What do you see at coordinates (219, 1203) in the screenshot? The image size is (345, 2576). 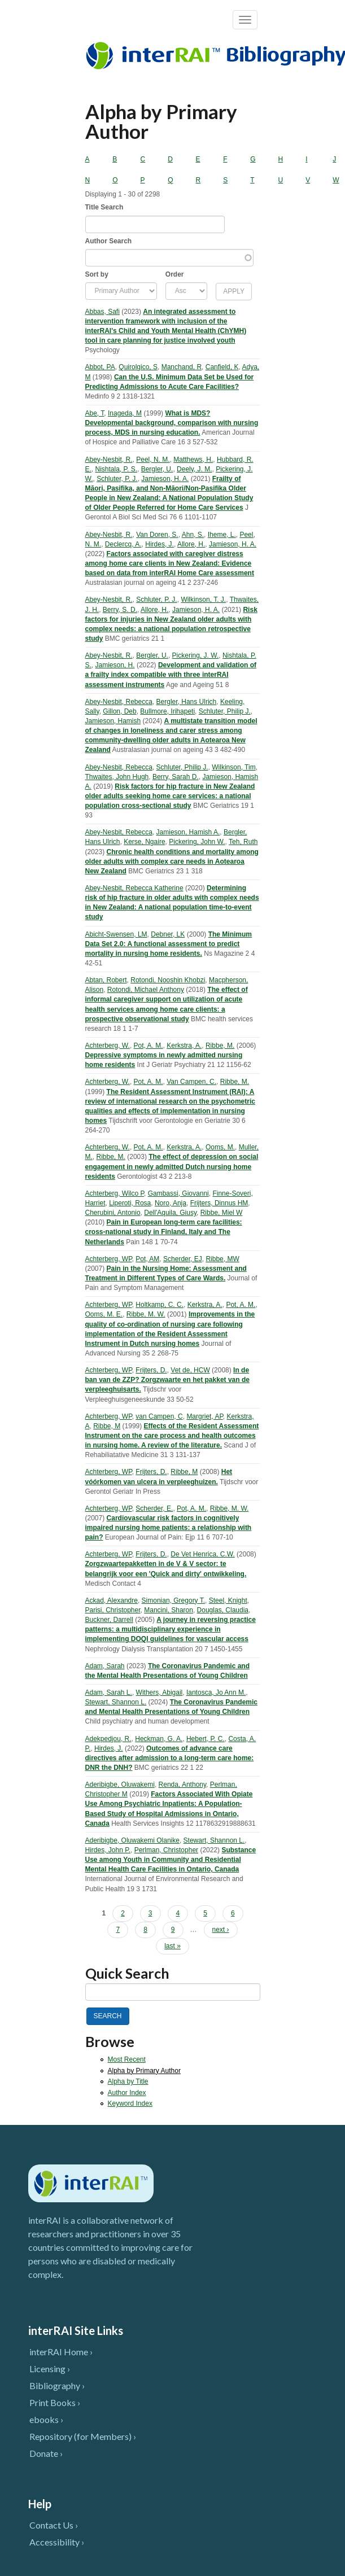 I see `Frijters, Dinnus HM` at bounding box center [219, 1203].